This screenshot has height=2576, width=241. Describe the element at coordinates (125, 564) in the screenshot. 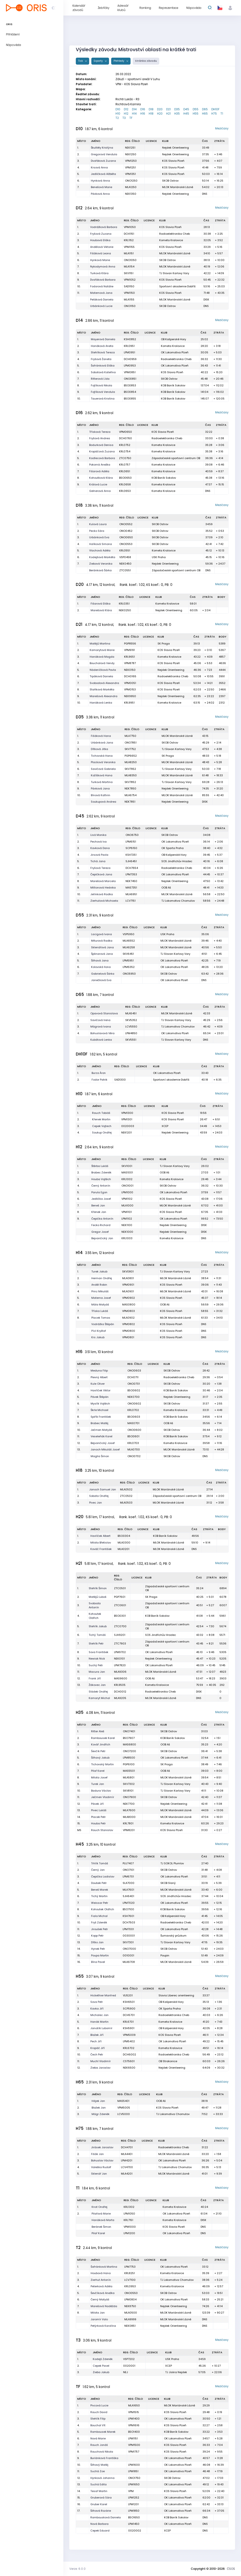

I see `NEK0450` at that location.